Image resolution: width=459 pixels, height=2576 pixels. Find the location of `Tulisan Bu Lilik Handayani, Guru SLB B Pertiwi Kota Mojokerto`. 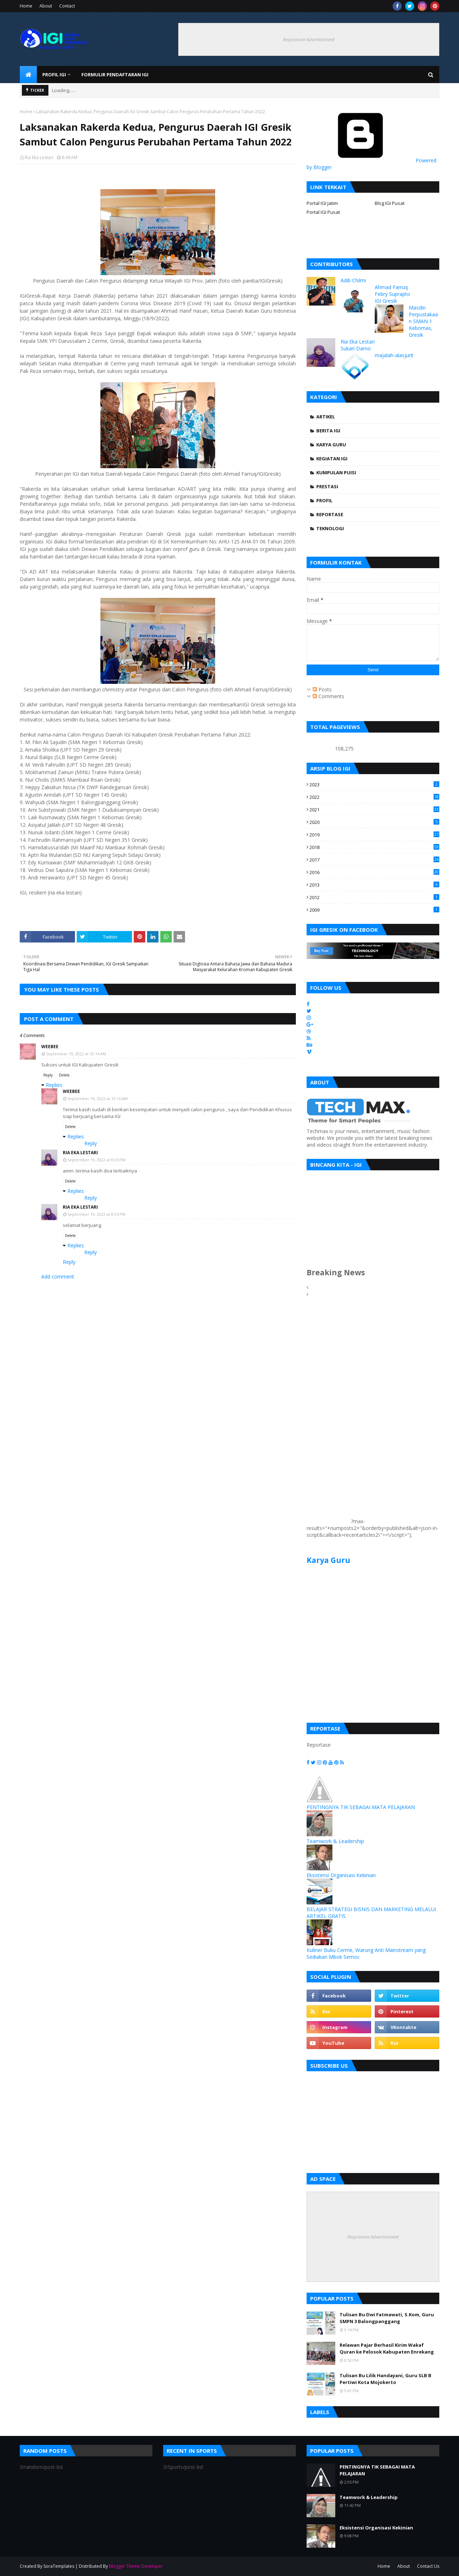

Tulisan Bu Lilik Handayani, Guru SLB B Pertiwi Kota Mojokerto is located at coordinates (385, 2379).